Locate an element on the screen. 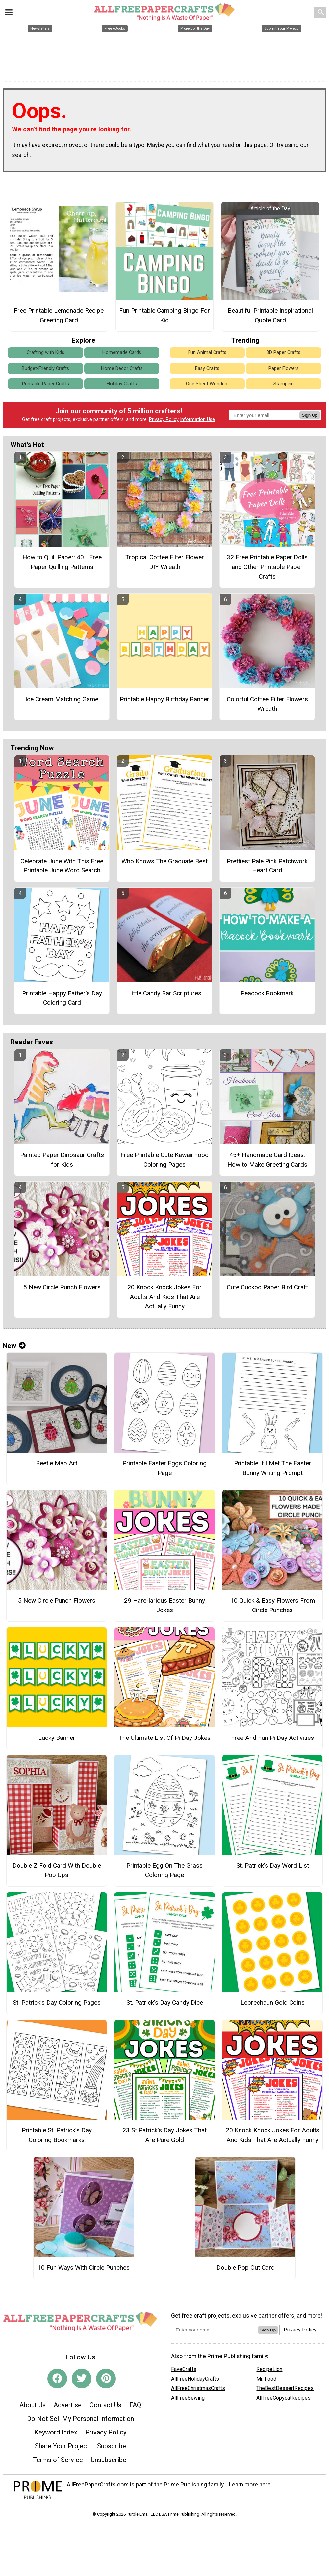 The height and width of the screenshot is (2576, 329). The Ultimate List Of Pi Day Jokes is located at coordinates (164, 1737).